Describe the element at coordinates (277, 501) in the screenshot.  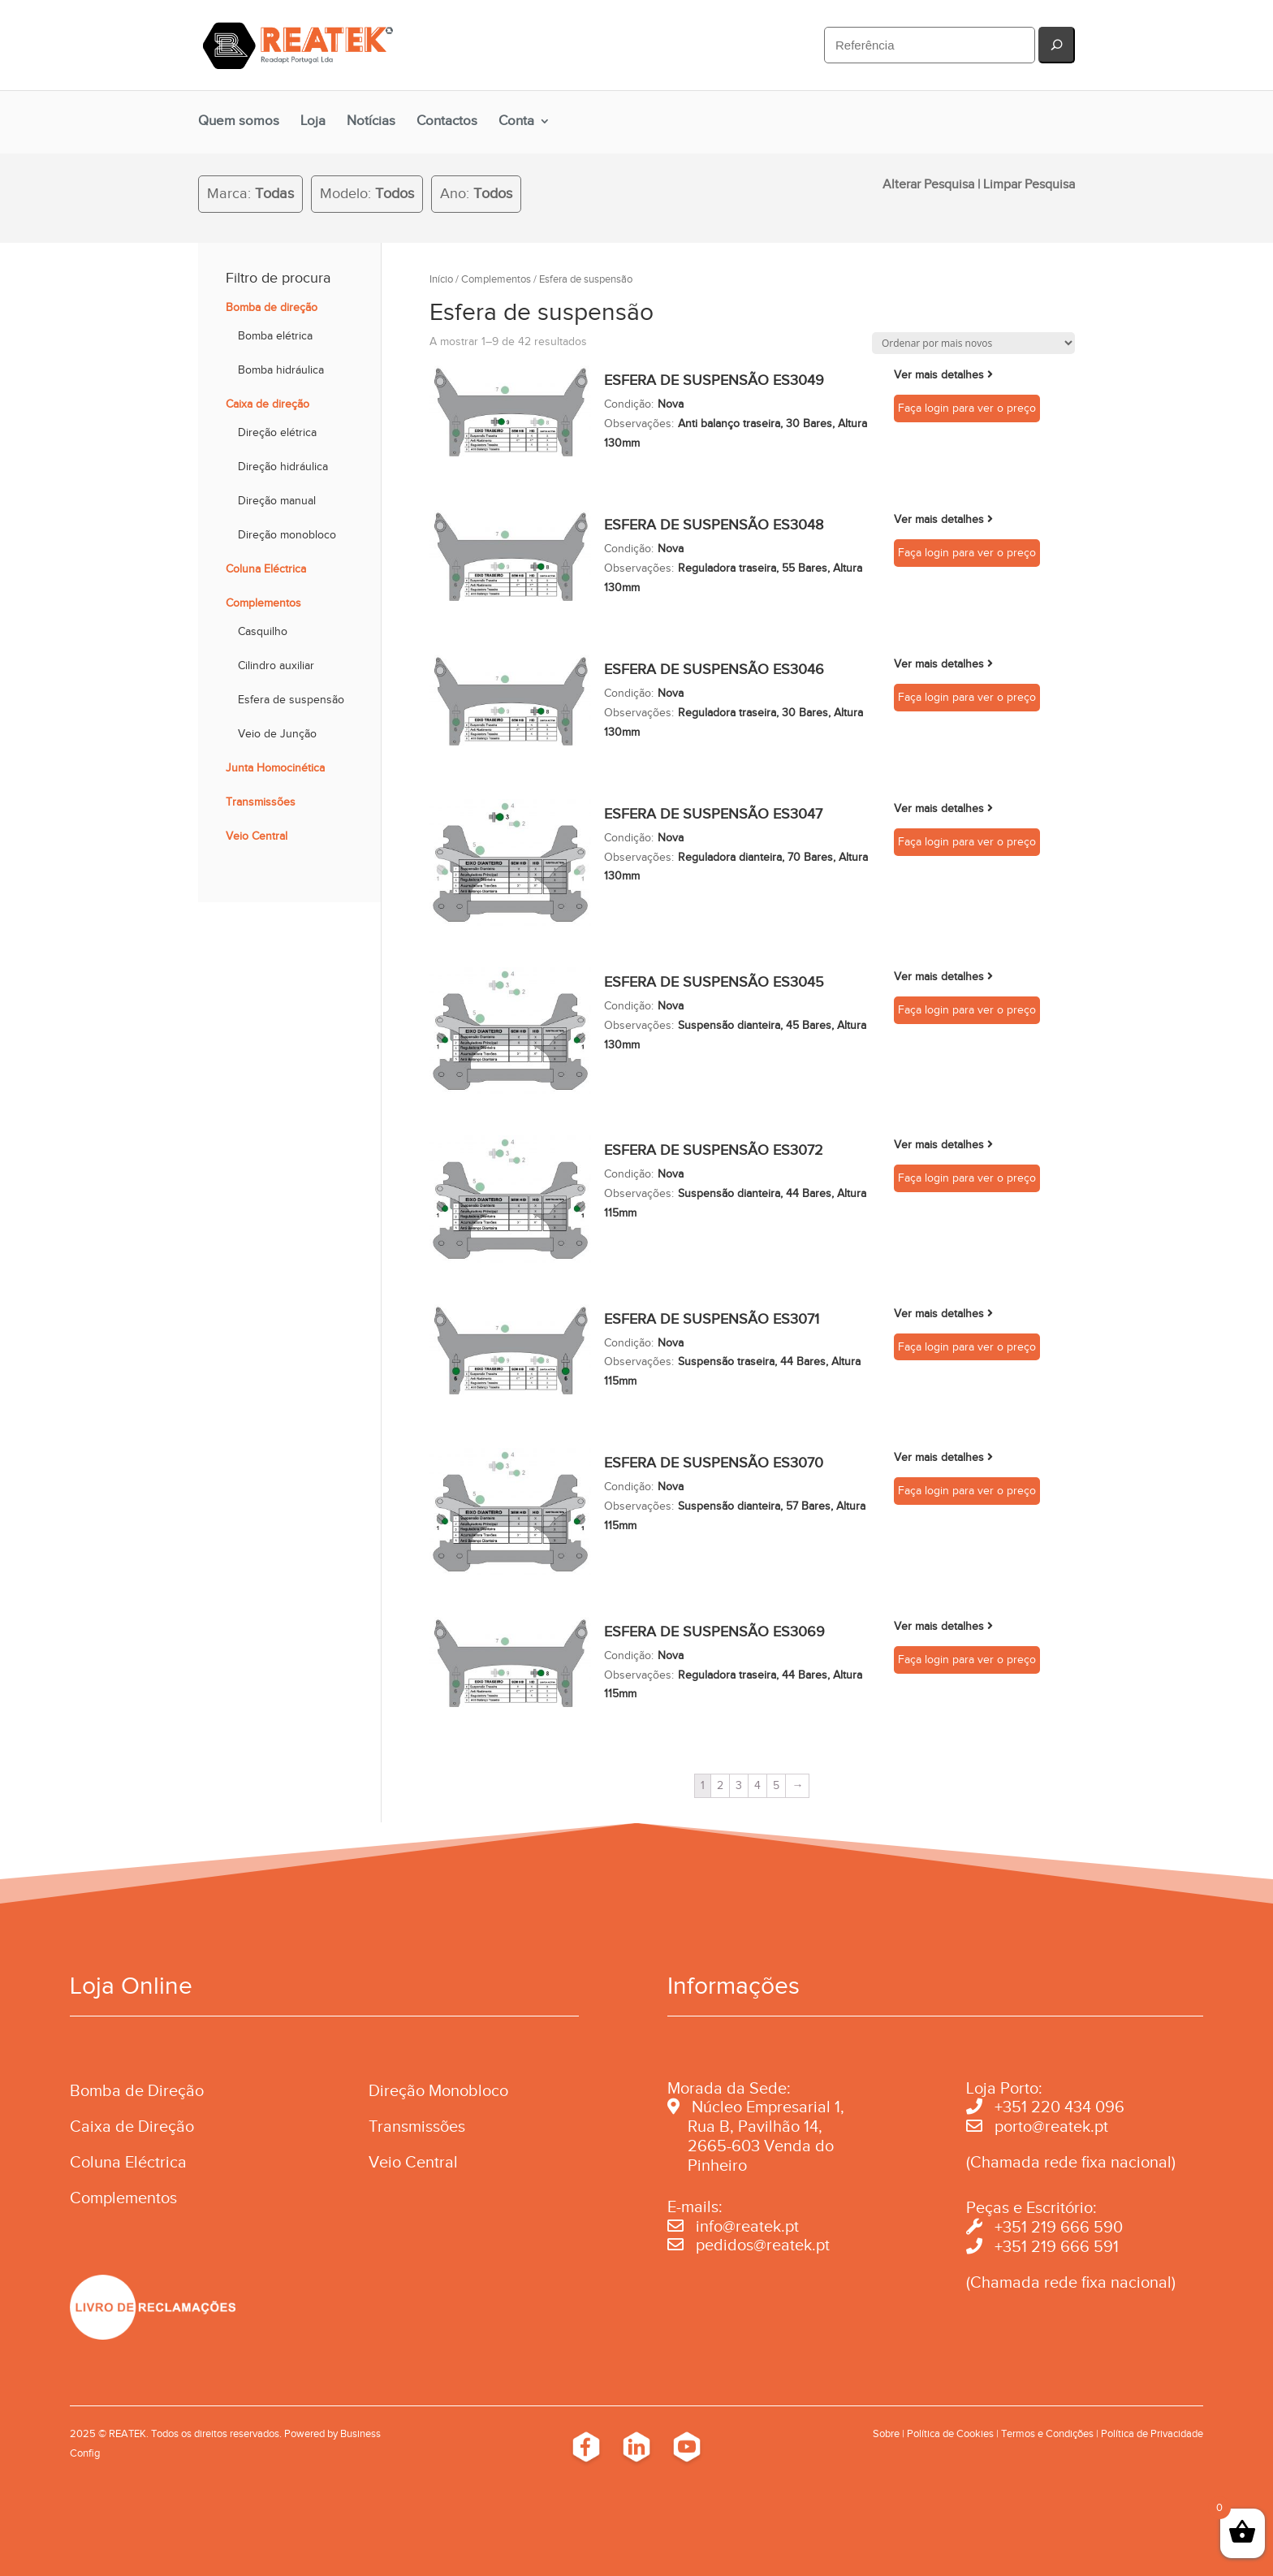
I see `Direção manual` at that location.